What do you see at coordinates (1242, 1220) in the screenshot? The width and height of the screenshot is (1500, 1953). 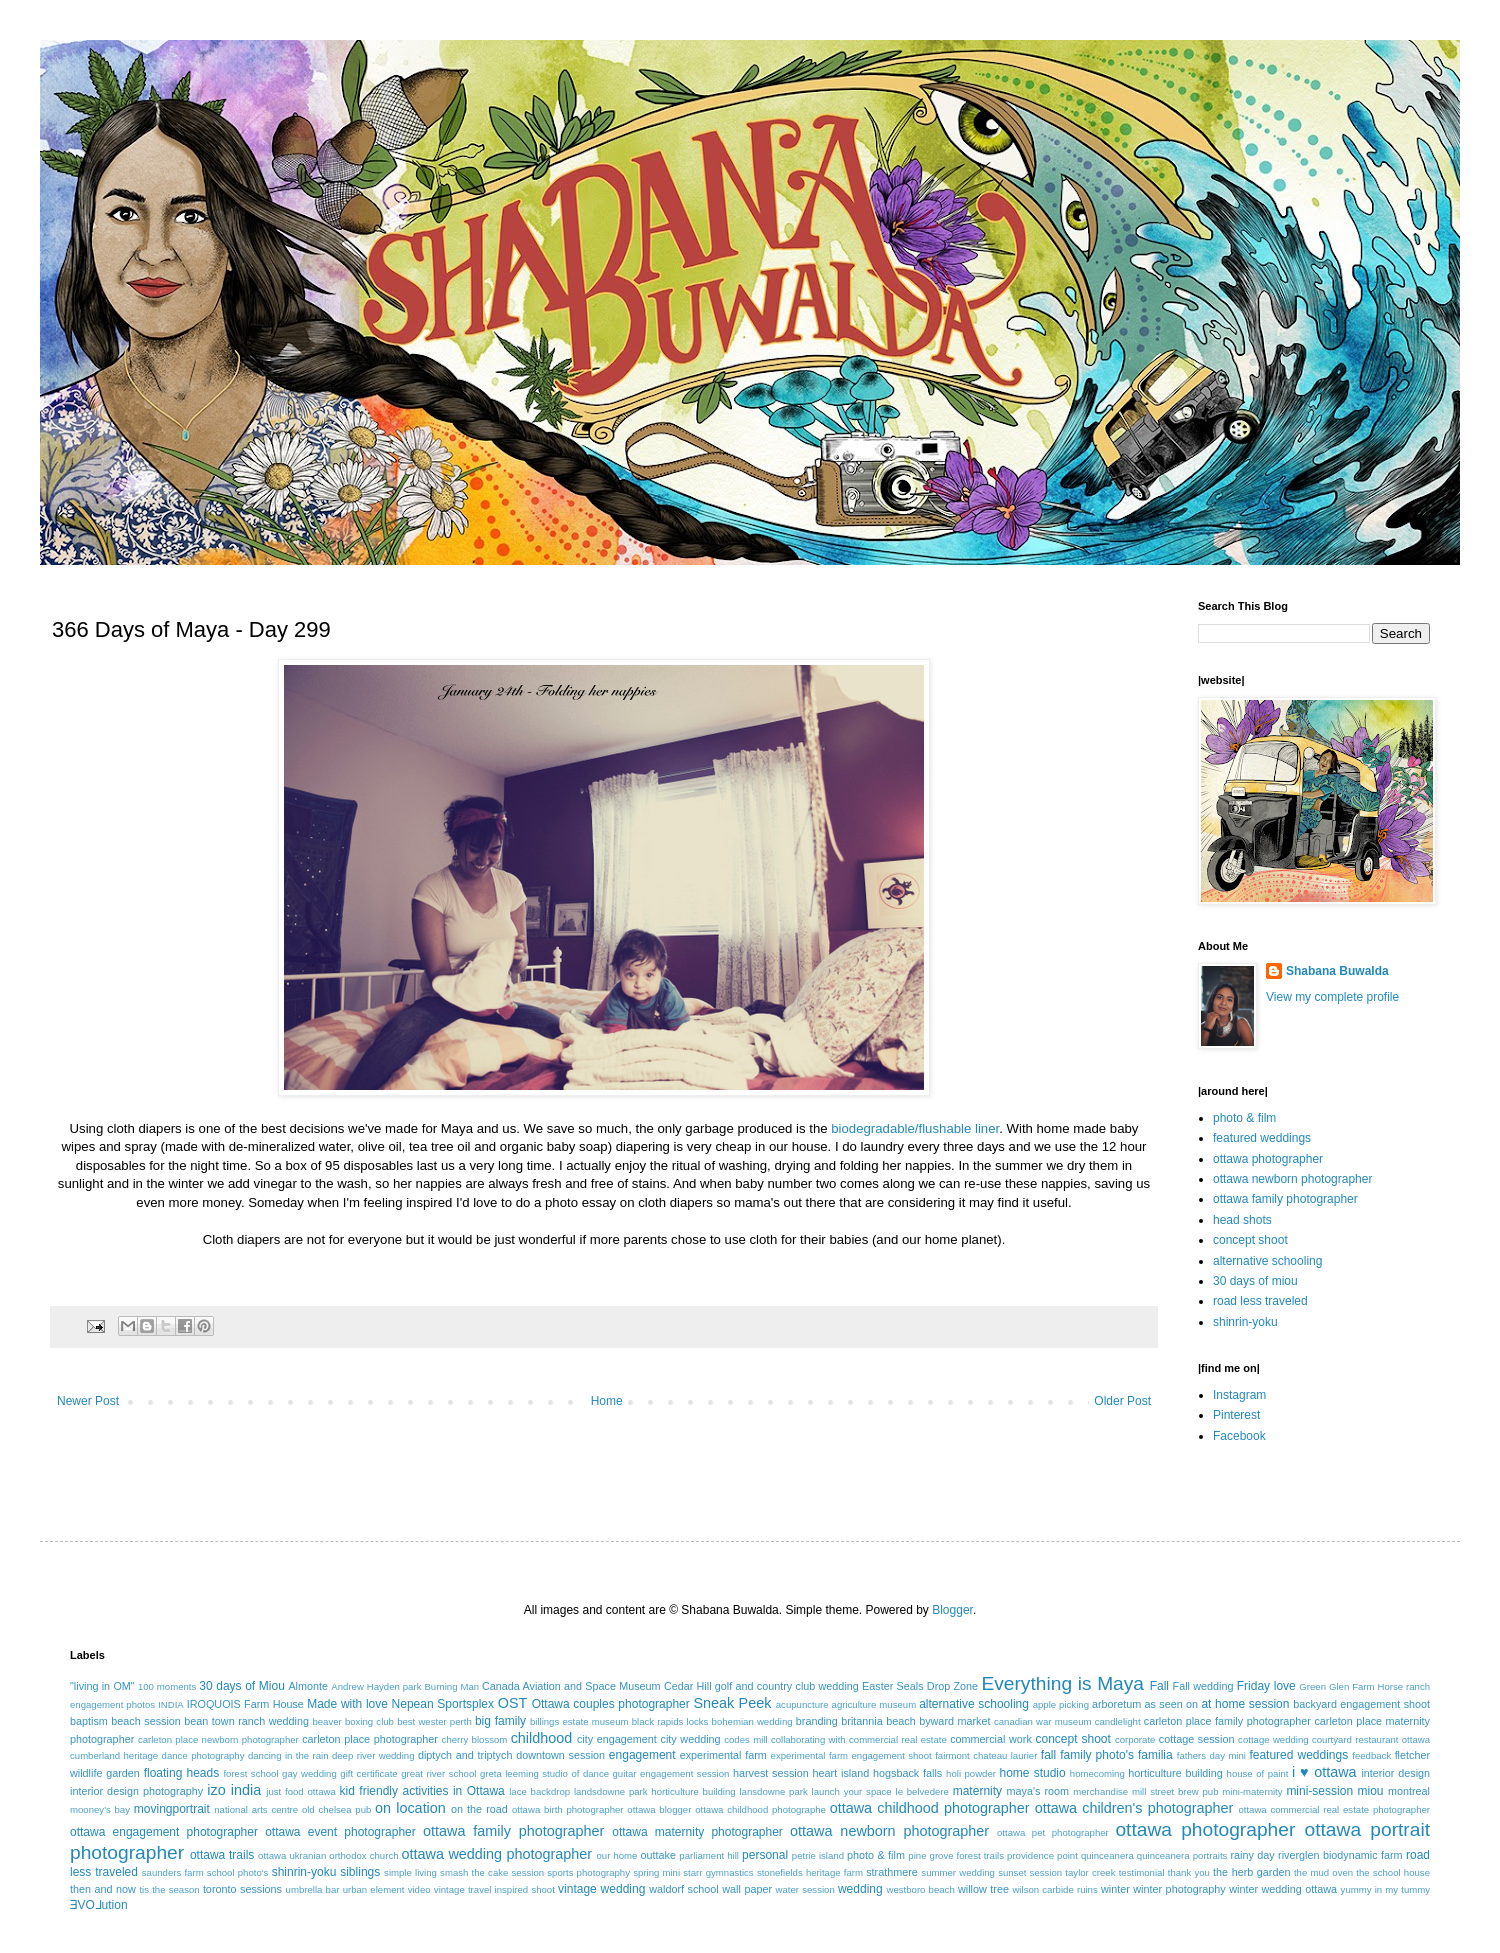 I see `head shots` at bounding box center [1242, 1220].